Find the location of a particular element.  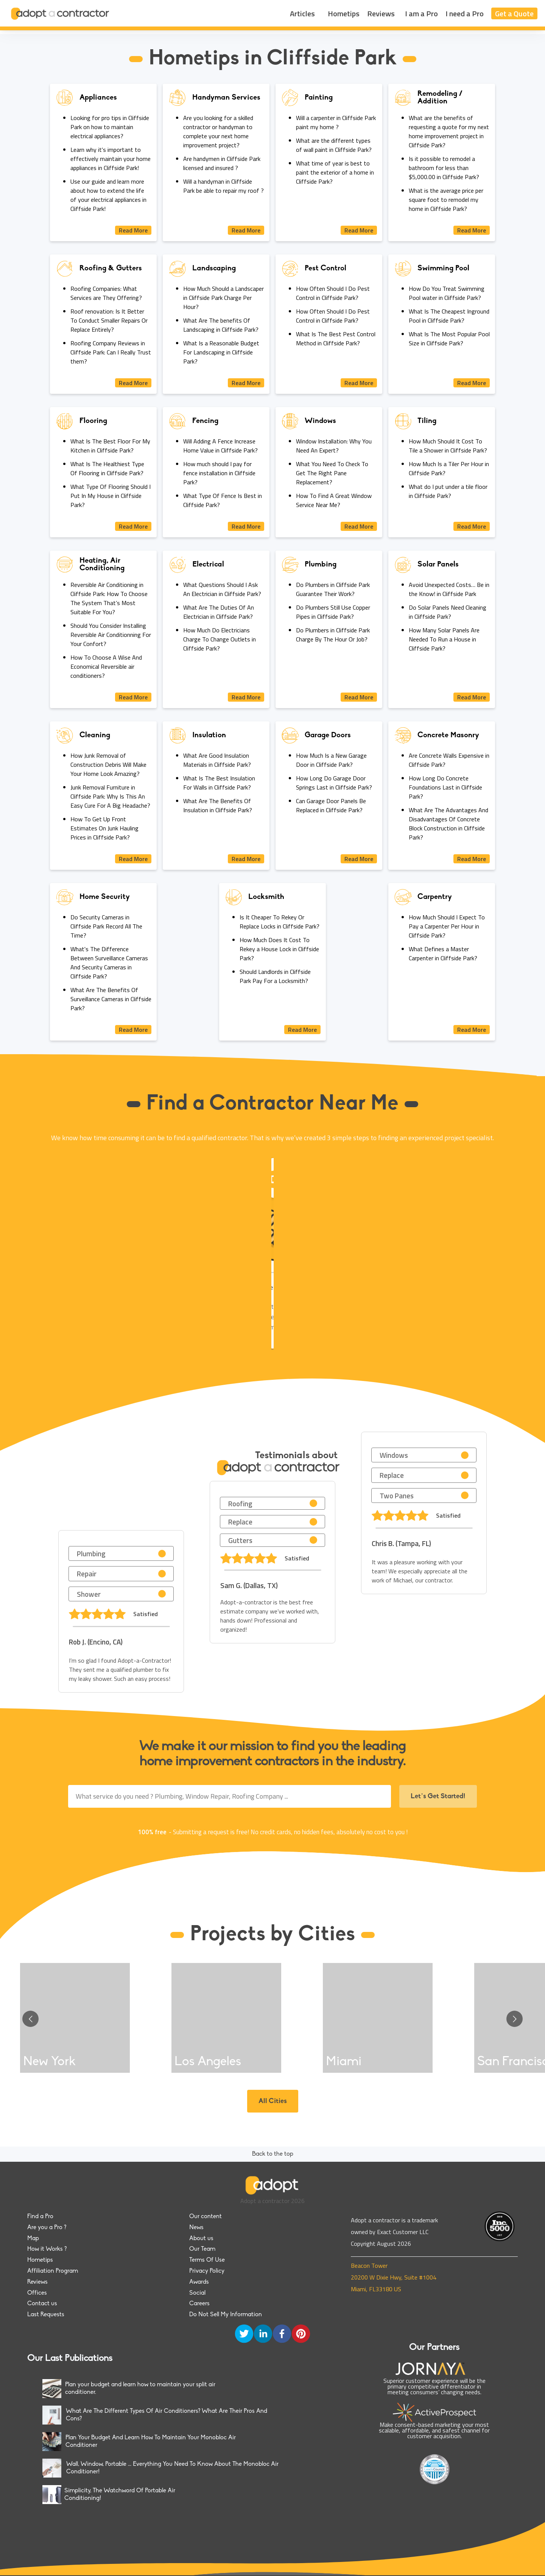

Do Security Cameras in Cliffside Park Record All The Time? is located at coordinates (106, 926).